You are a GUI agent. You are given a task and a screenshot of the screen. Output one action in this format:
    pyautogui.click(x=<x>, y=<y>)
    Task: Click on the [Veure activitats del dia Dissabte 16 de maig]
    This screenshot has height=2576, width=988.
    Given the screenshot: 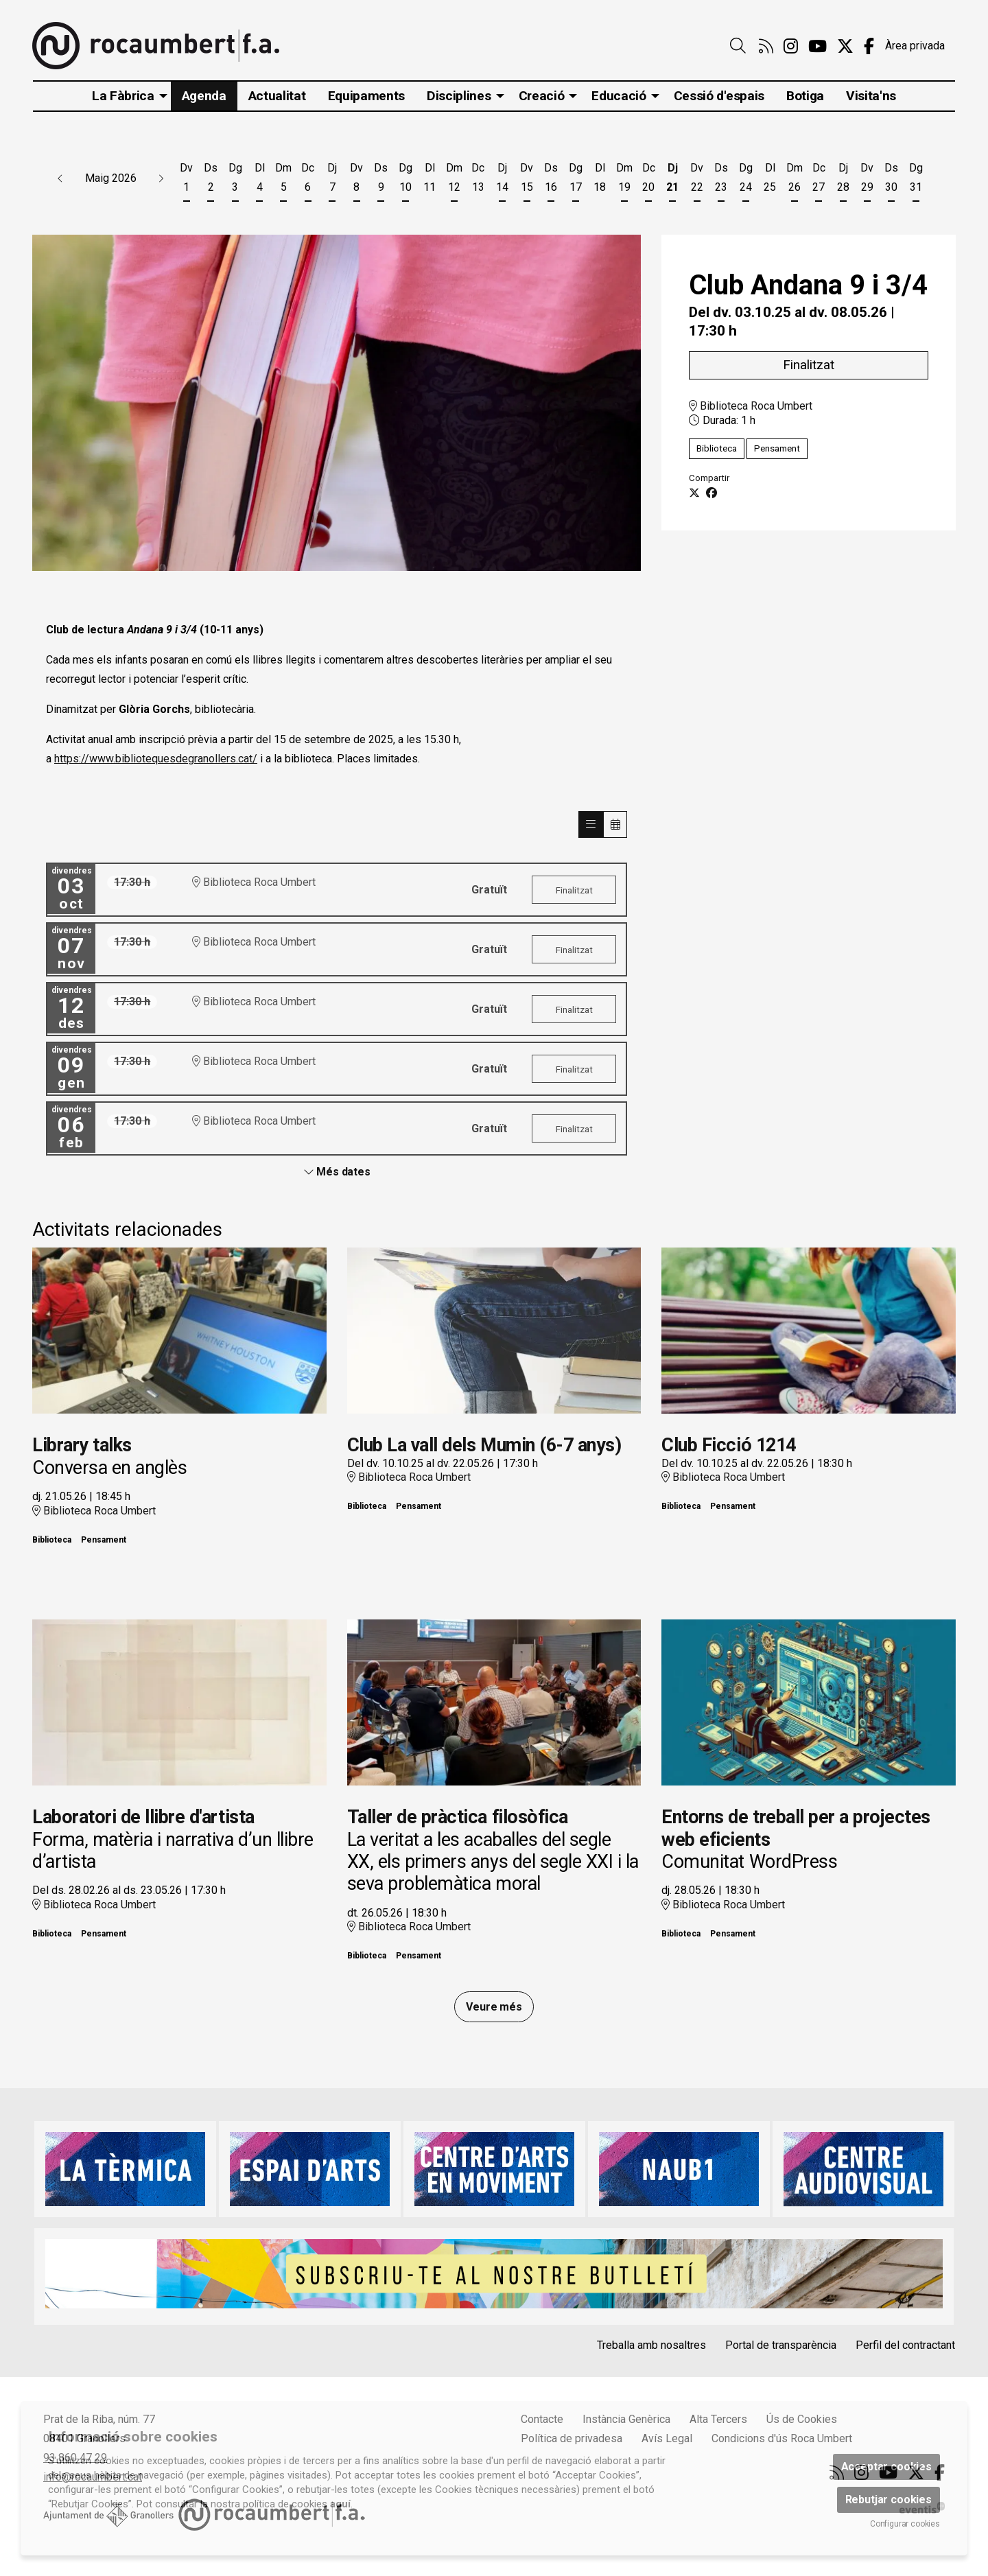 What is the action you would take?
    pyautogui.click(x=551, y=180)
    